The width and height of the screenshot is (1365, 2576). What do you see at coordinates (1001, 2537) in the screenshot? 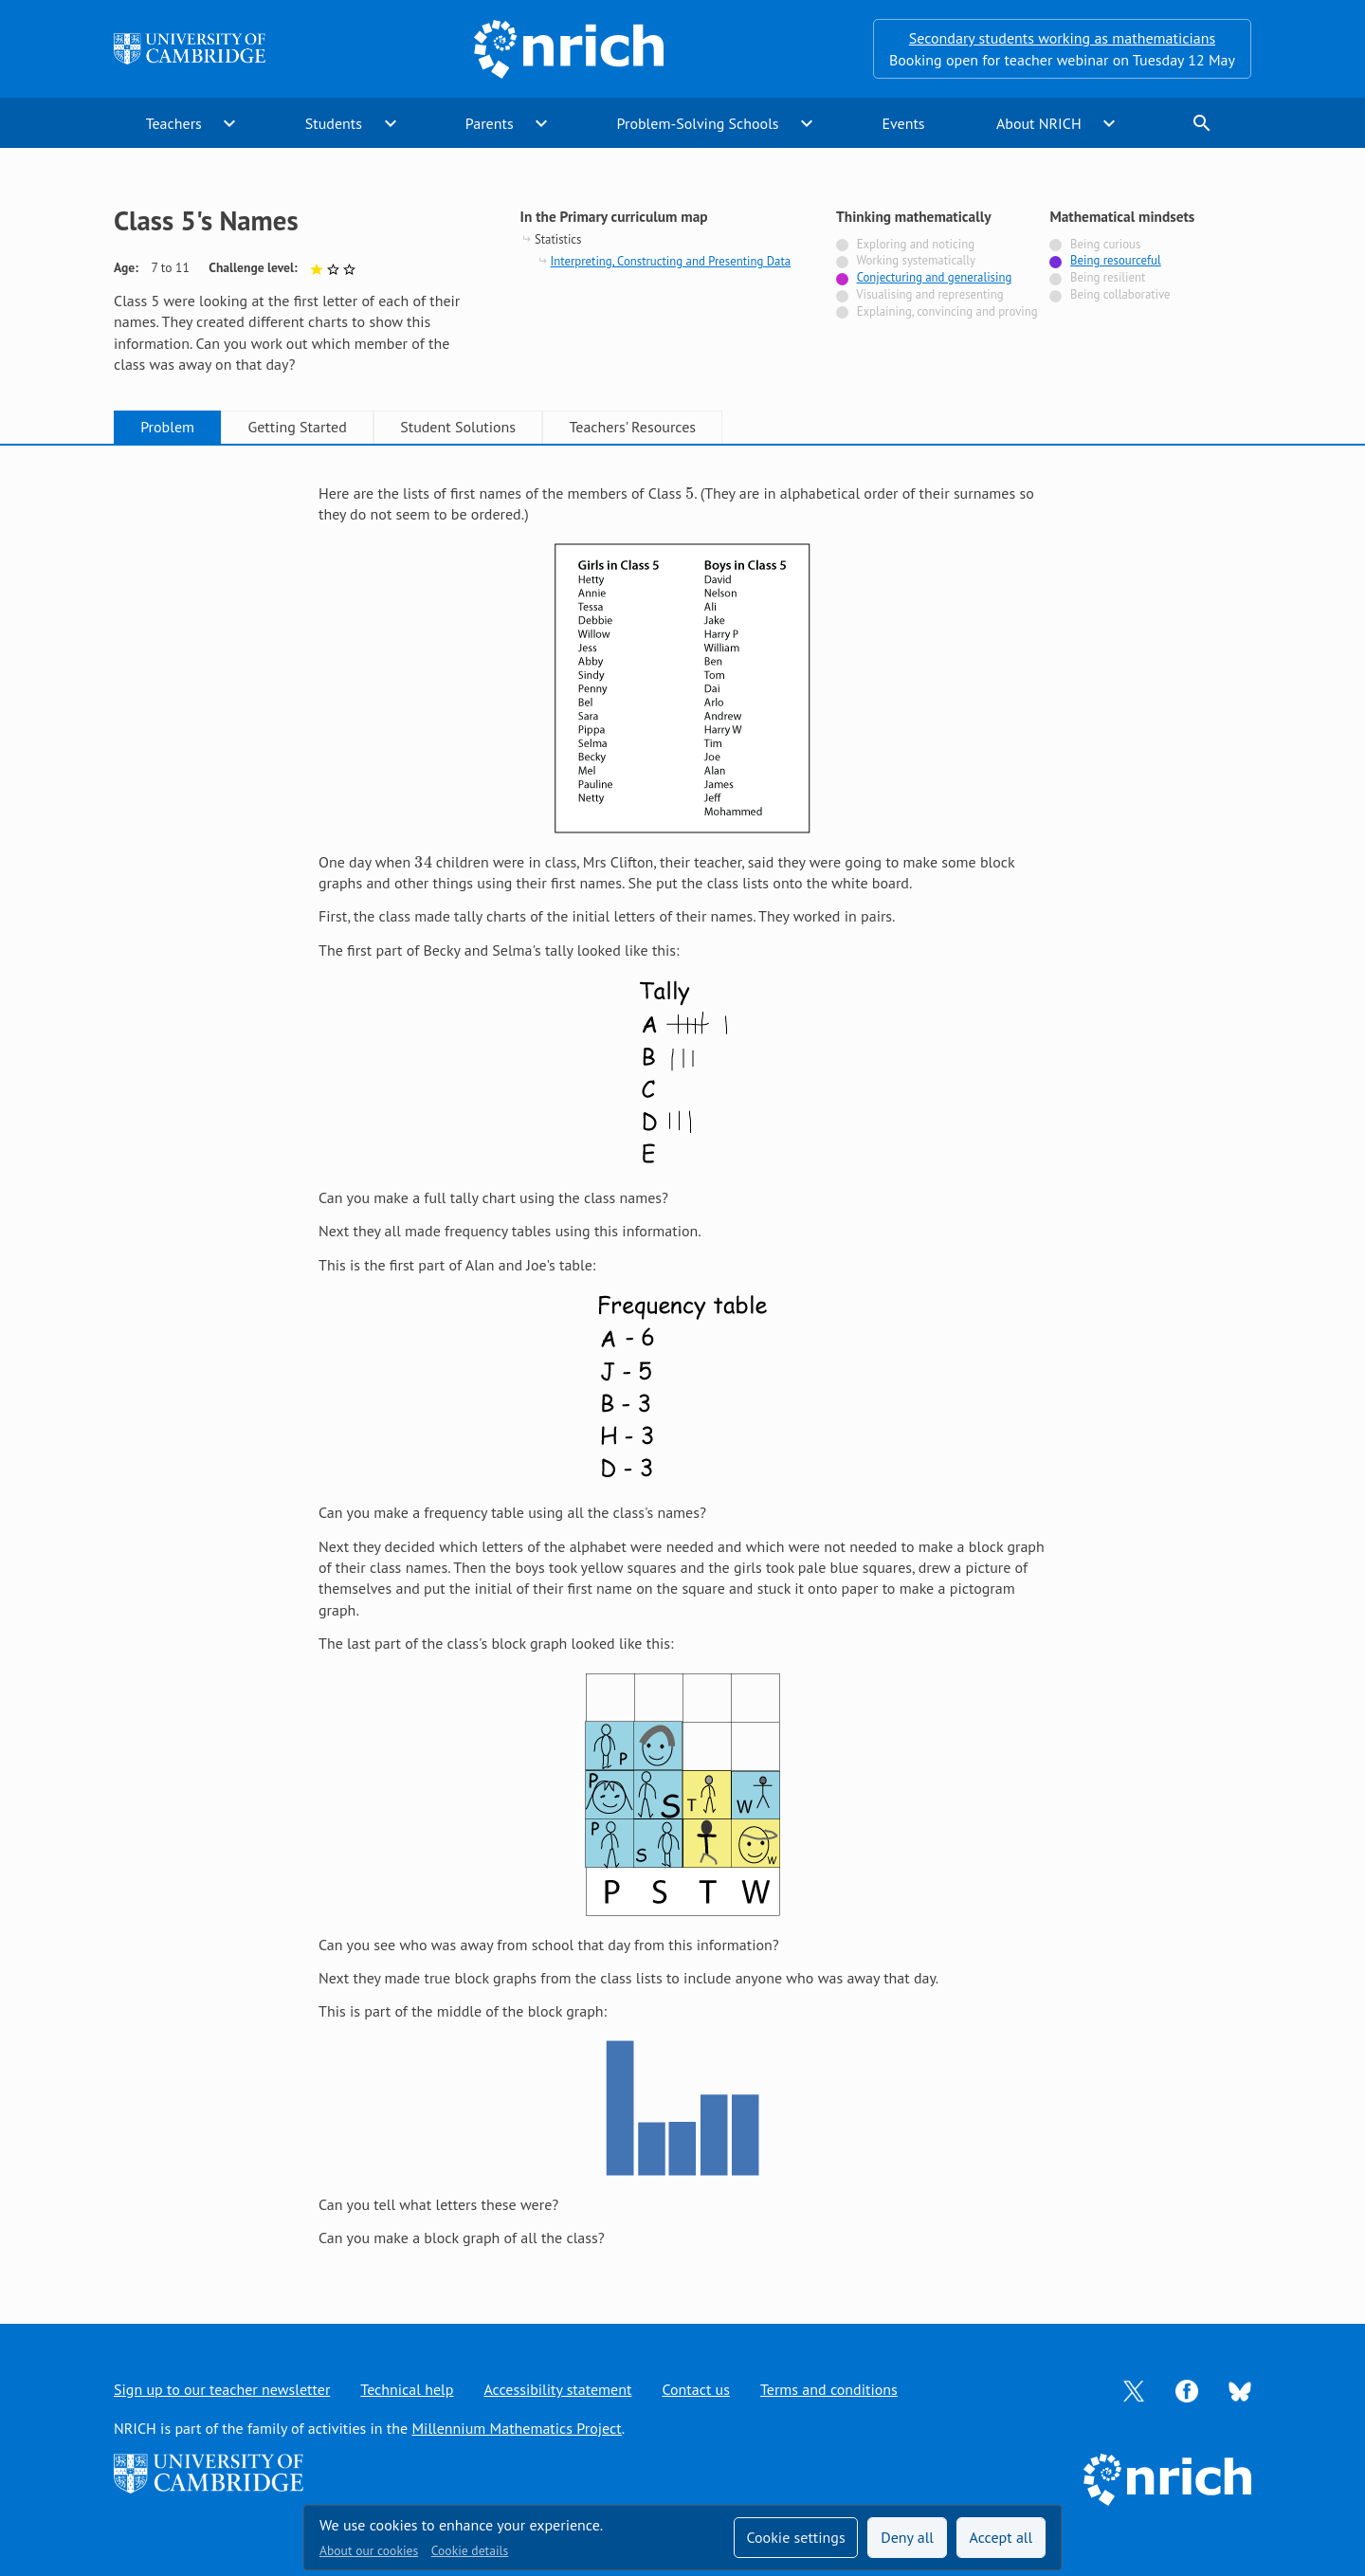
I see `Accept all` at bounding box center [1001, 2537].